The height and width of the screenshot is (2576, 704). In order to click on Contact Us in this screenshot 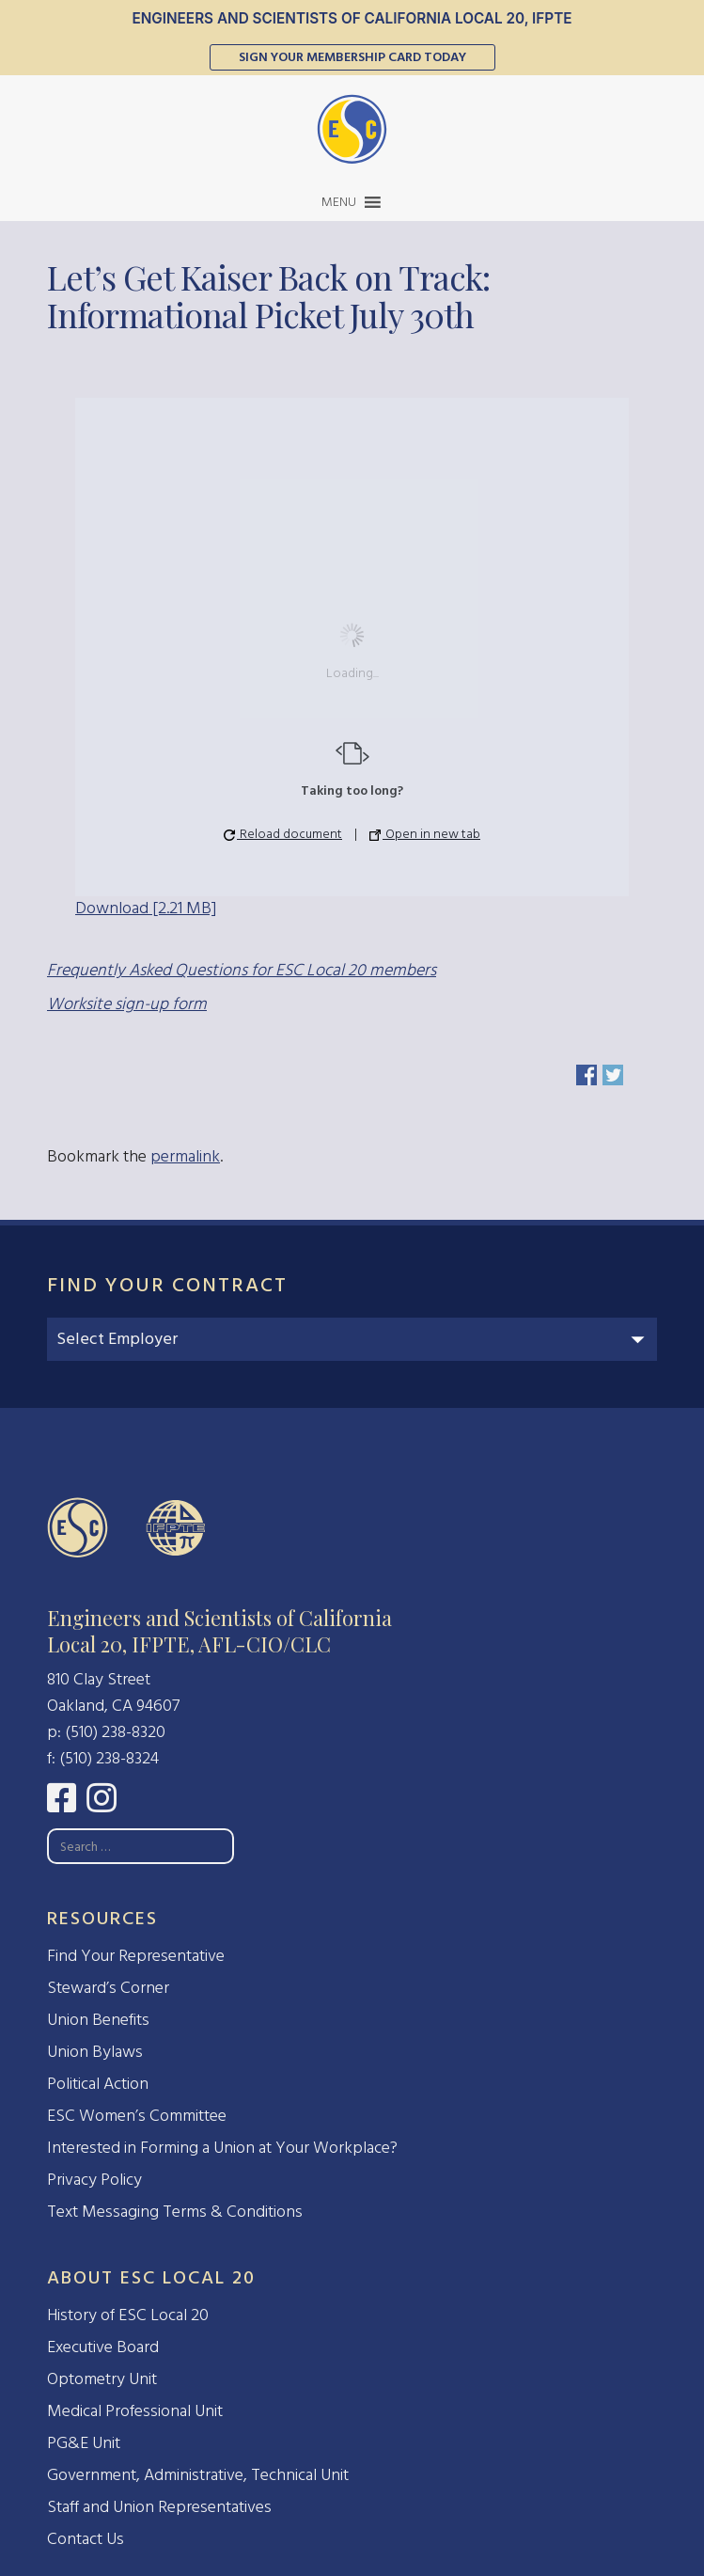, I will do `click(85, 2538)`.